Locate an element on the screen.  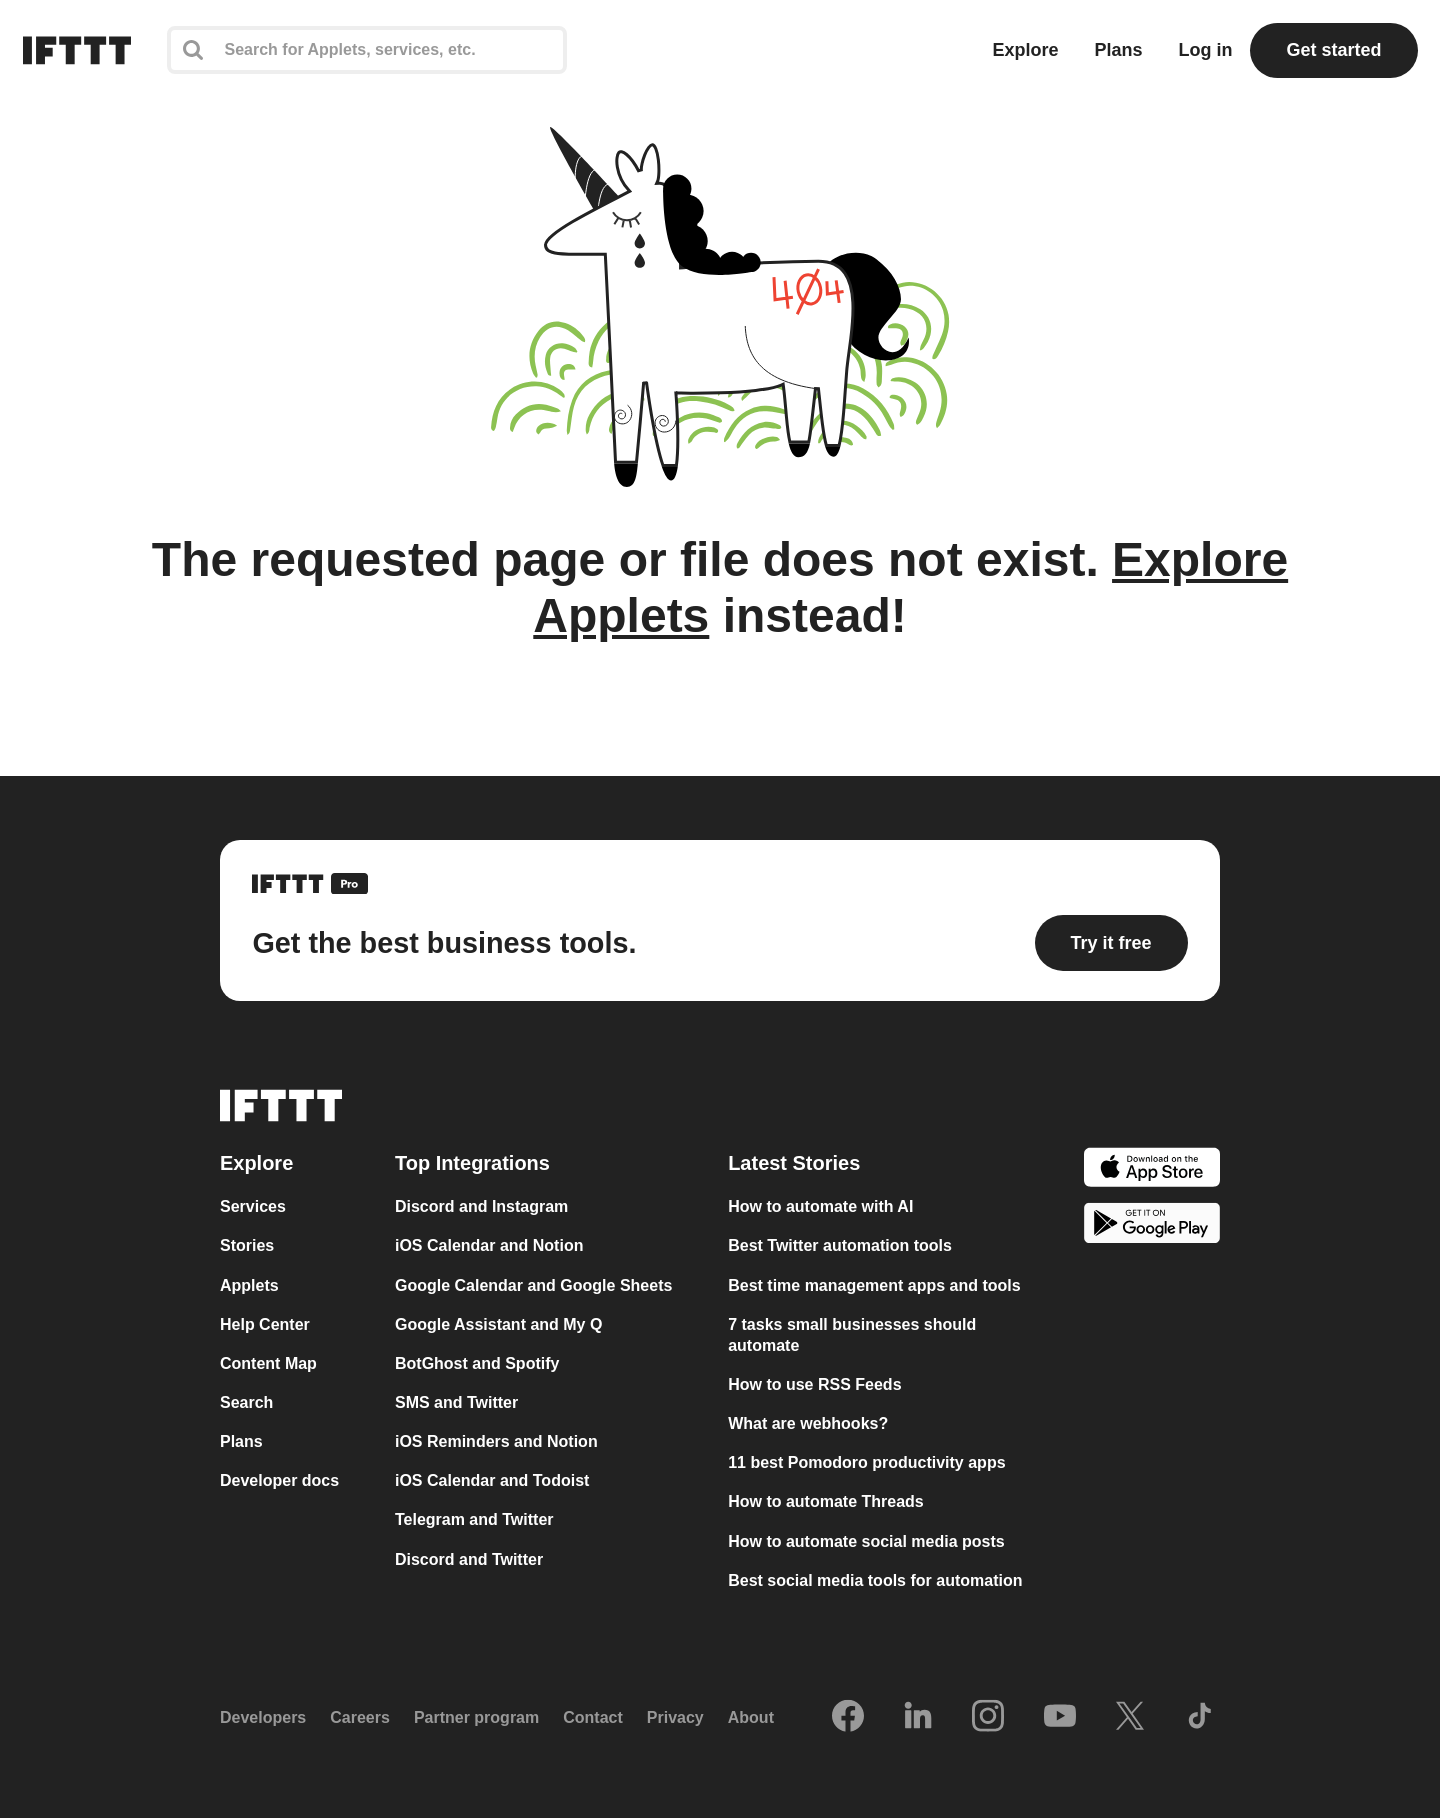
Developer docs is located at coordinates (279, 1480).